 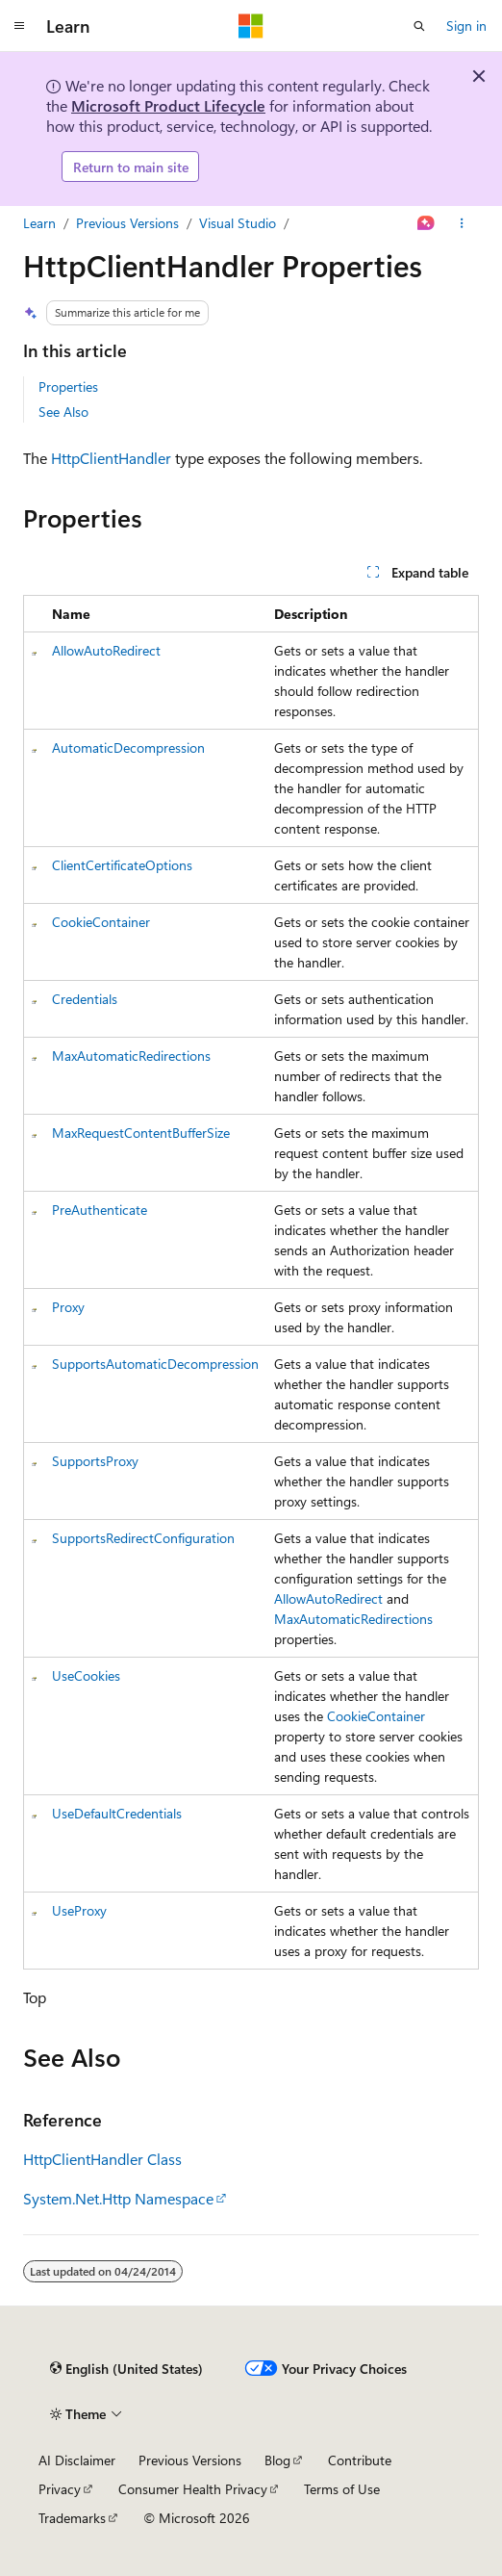 I want to click on [Global navigation], so click(x=19, y=26).